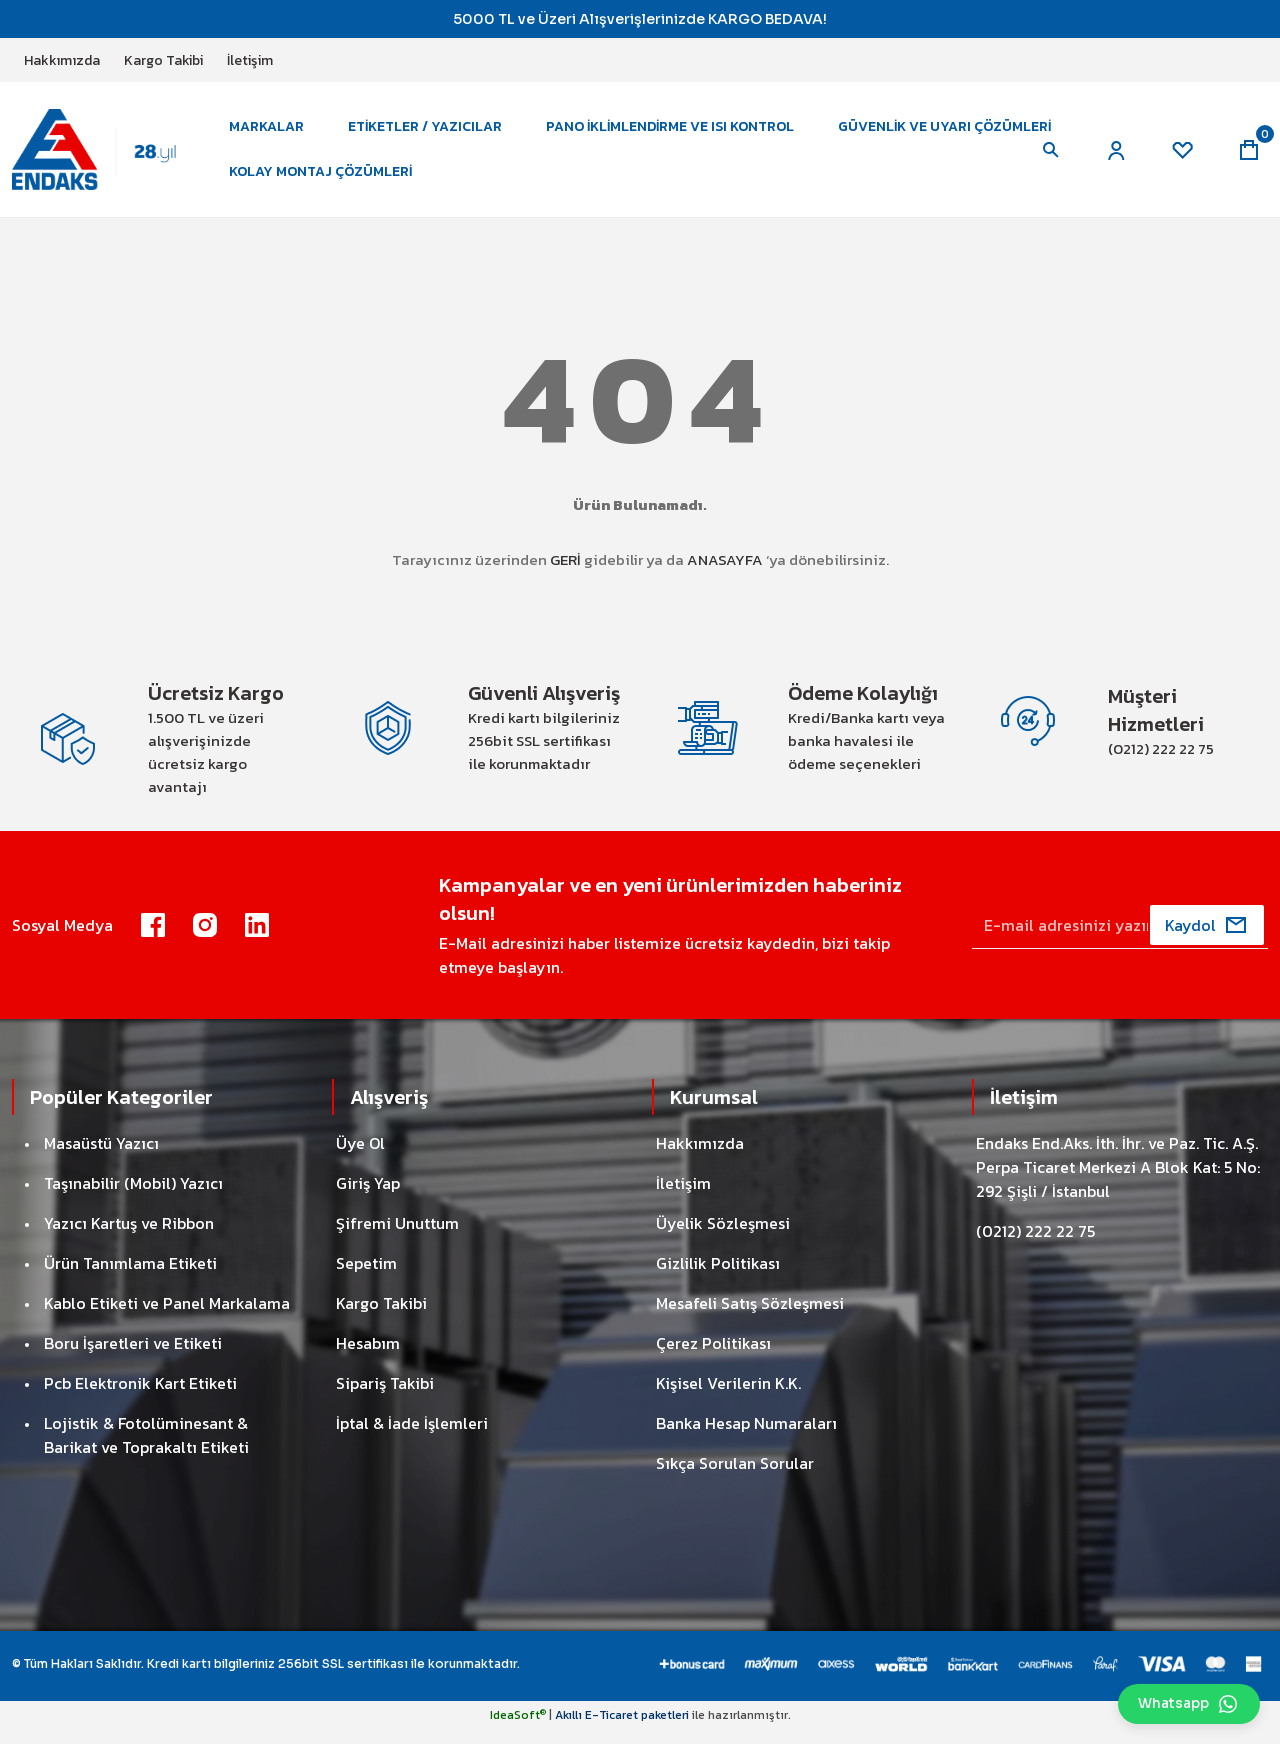  I want to click on Ürün Tanımlama Etiketi, so click(130, 1278).